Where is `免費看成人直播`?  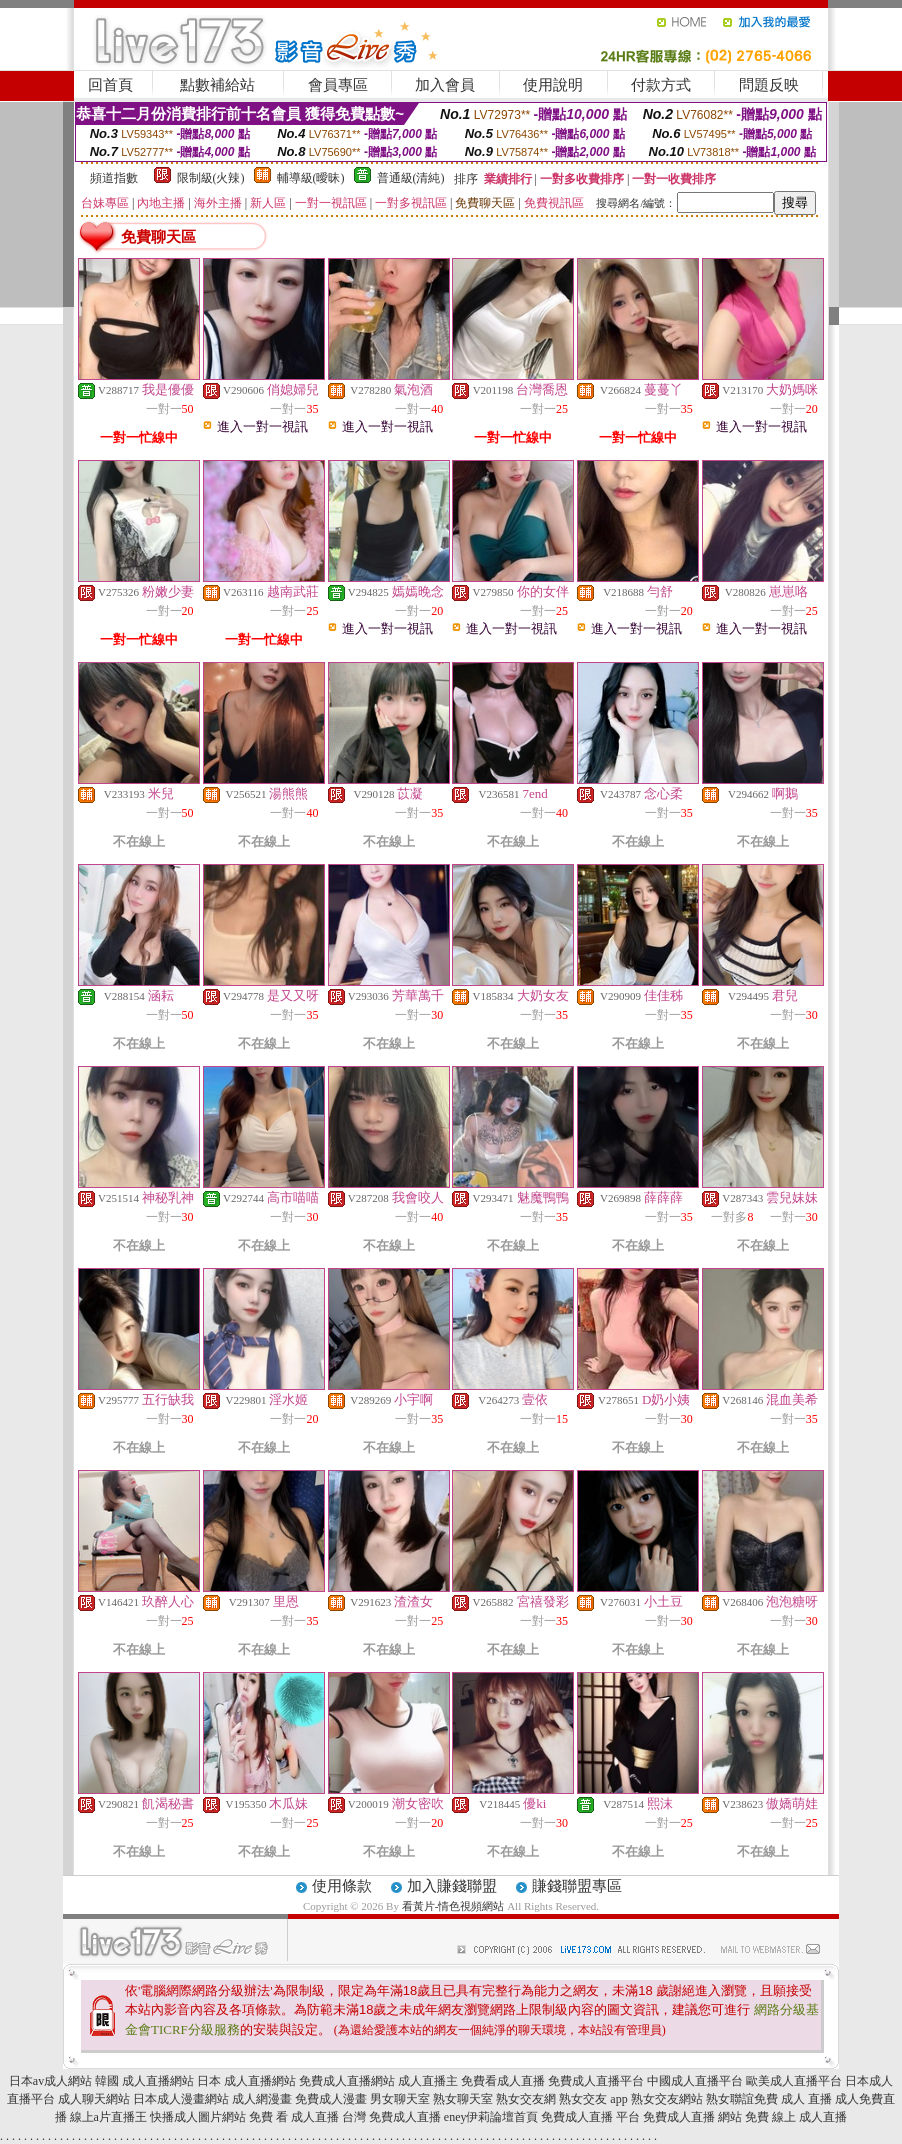
免費看成人直播 is located at coordinates (503, 2081).